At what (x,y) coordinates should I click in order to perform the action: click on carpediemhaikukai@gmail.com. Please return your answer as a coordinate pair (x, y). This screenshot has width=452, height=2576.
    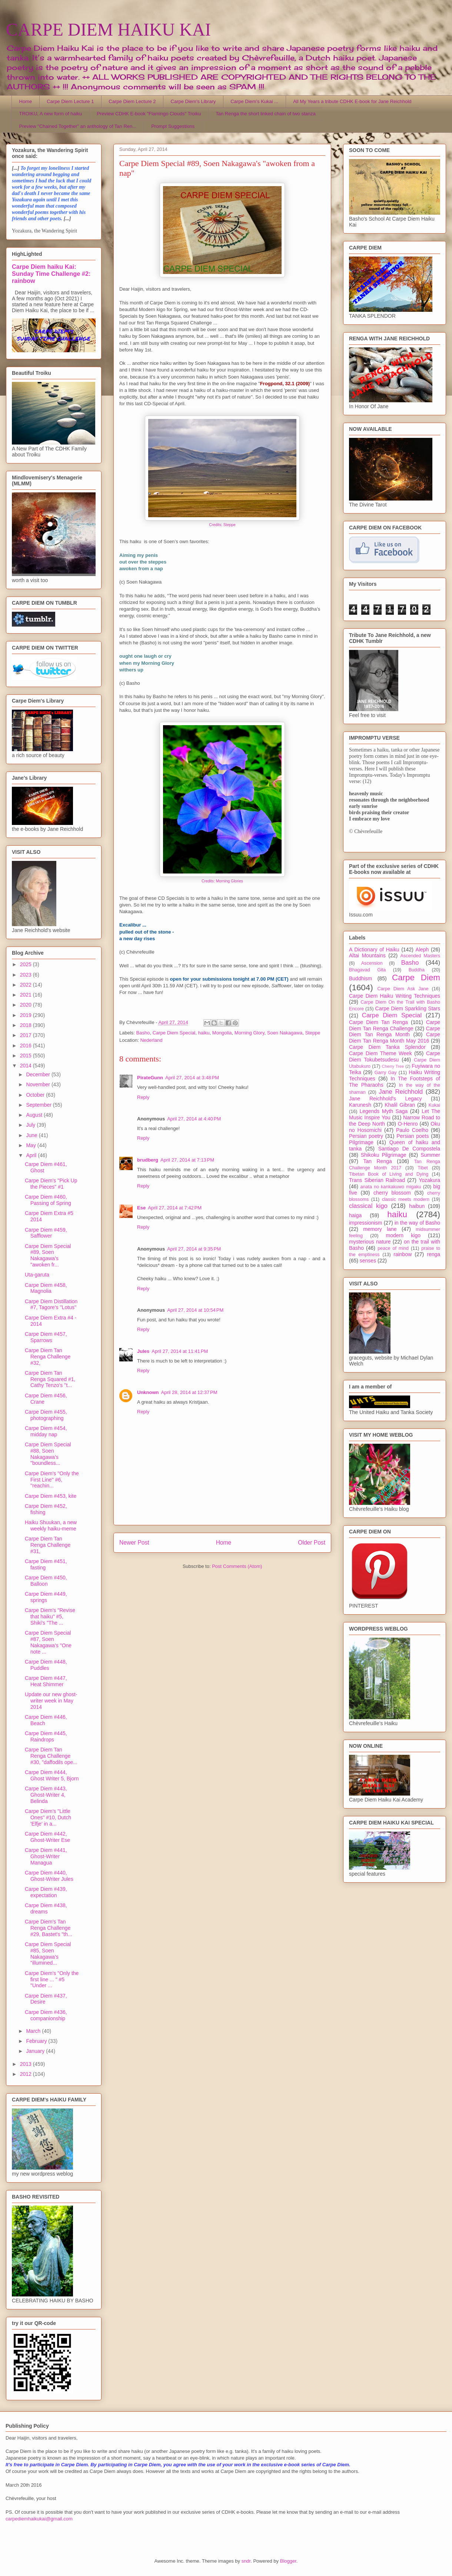
    Looking at the image, I should click on (39, 2518).